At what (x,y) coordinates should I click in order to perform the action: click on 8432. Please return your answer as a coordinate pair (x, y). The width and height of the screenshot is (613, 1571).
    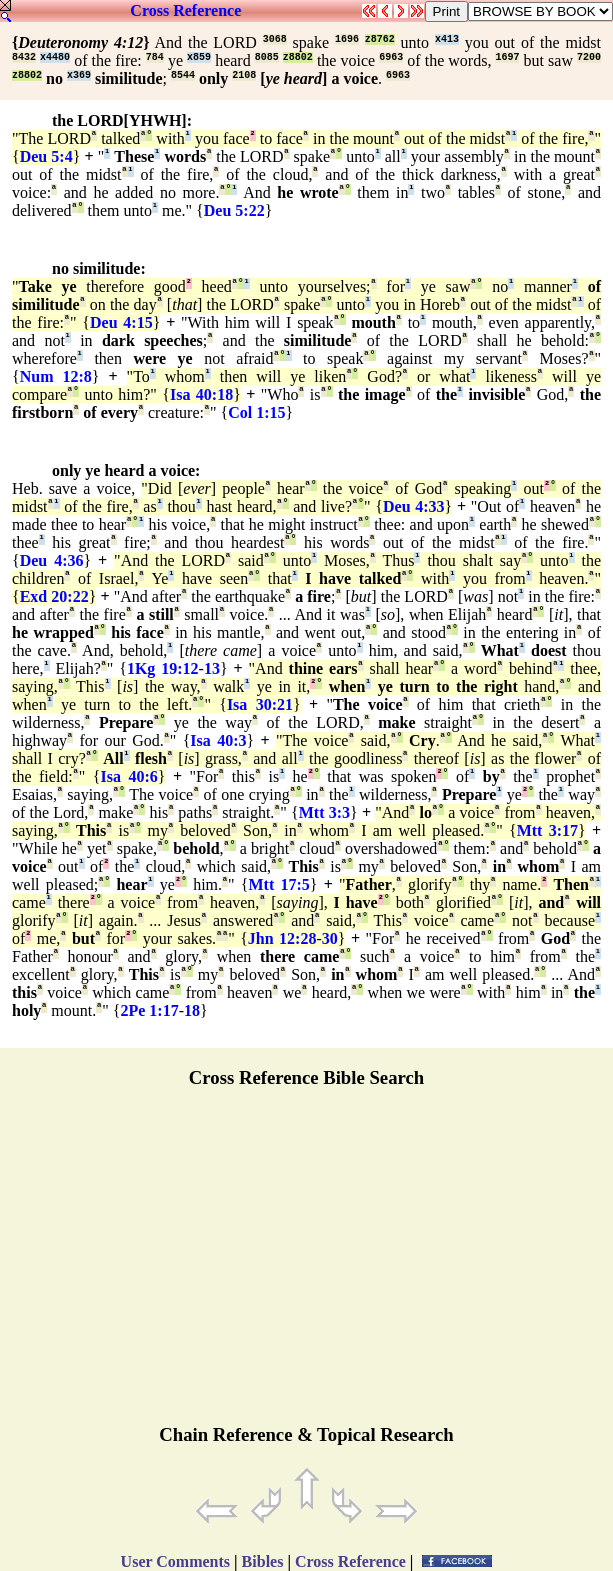
    Looking at the image, I should click on (24, 57).